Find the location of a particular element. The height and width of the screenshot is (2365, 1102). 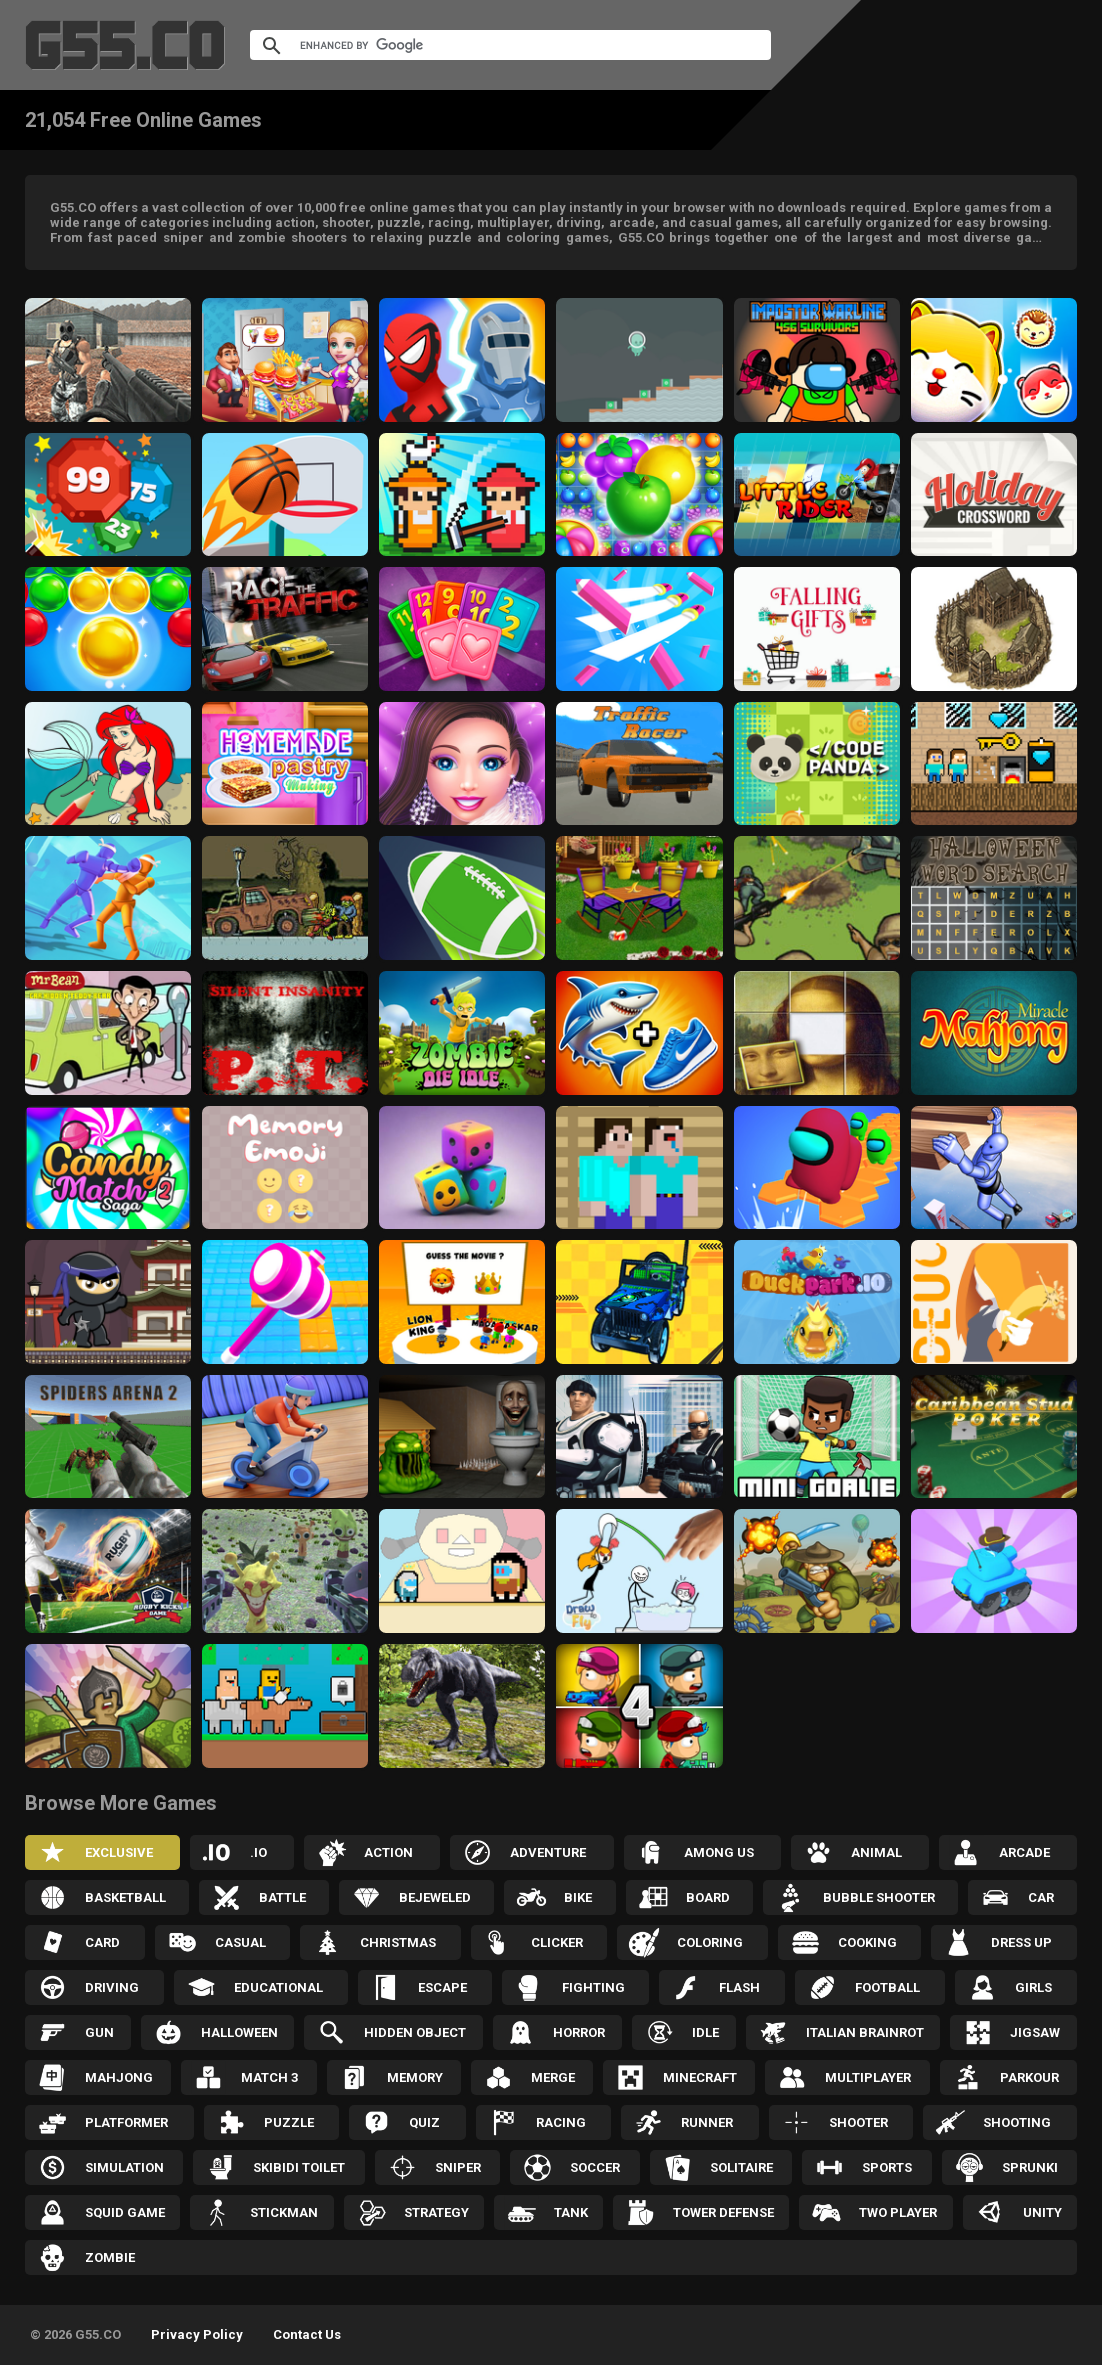

Multiplayer is located at coordinates (868, 2077).